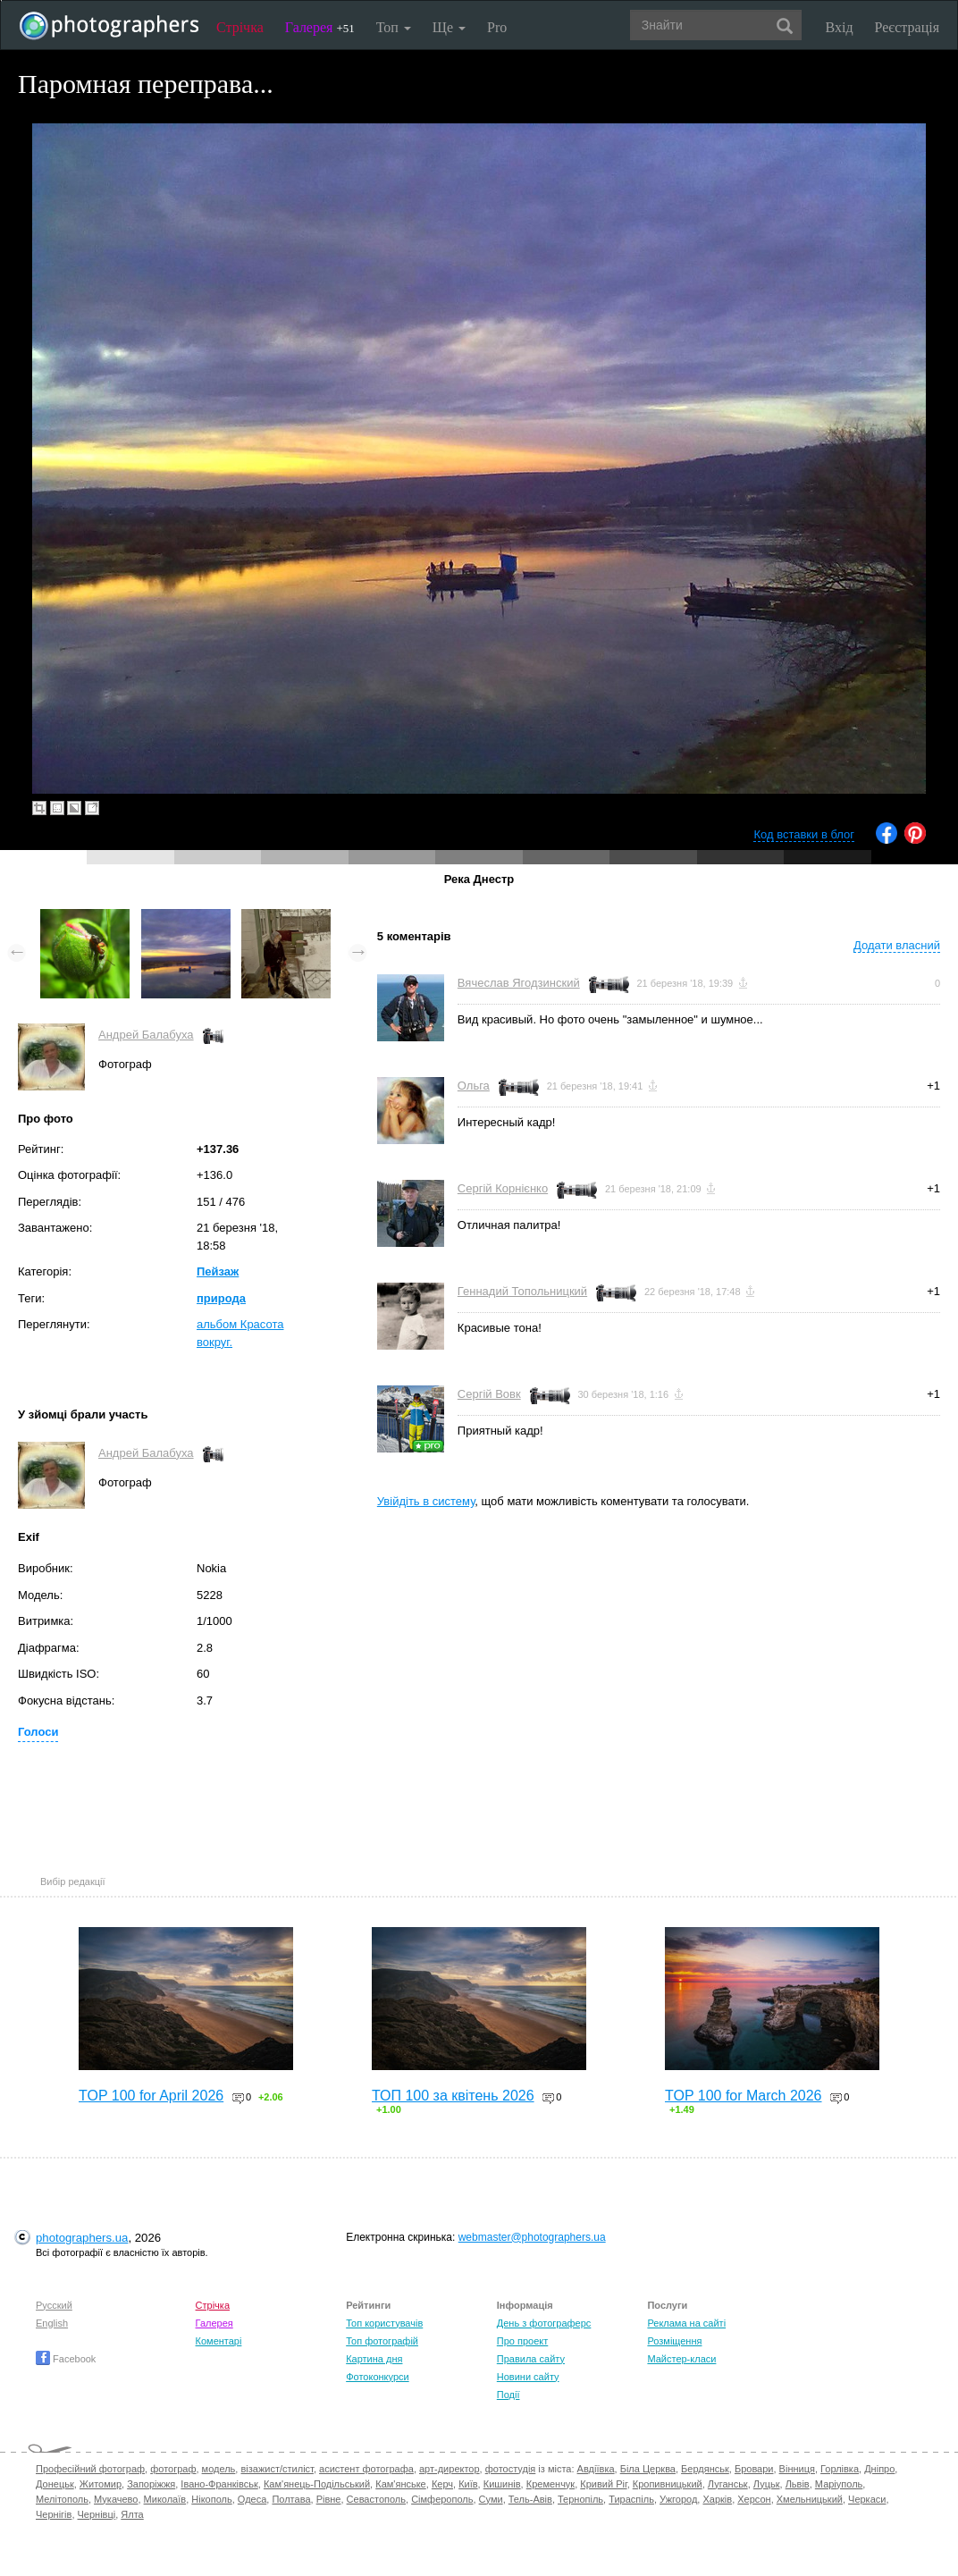 This screenshot has height=2576, width=958. What do you see at coordinates (173, 2468) in the screenshot?
I see `фотограф` at bounding box center [173, 2468].